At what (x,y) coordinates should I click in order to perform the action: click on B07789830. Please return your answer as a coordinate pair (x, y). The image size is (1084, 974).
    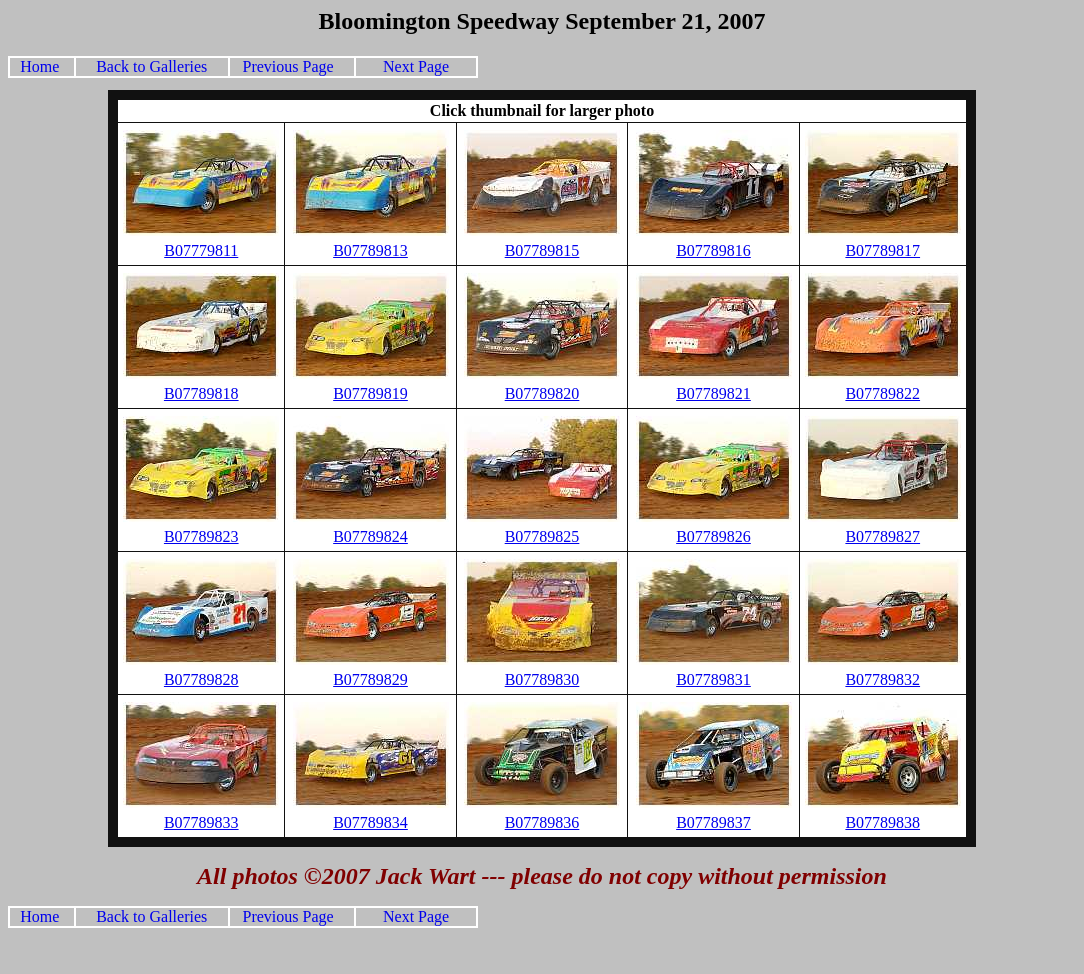
    Looking at the image, I should click on (542, 679).